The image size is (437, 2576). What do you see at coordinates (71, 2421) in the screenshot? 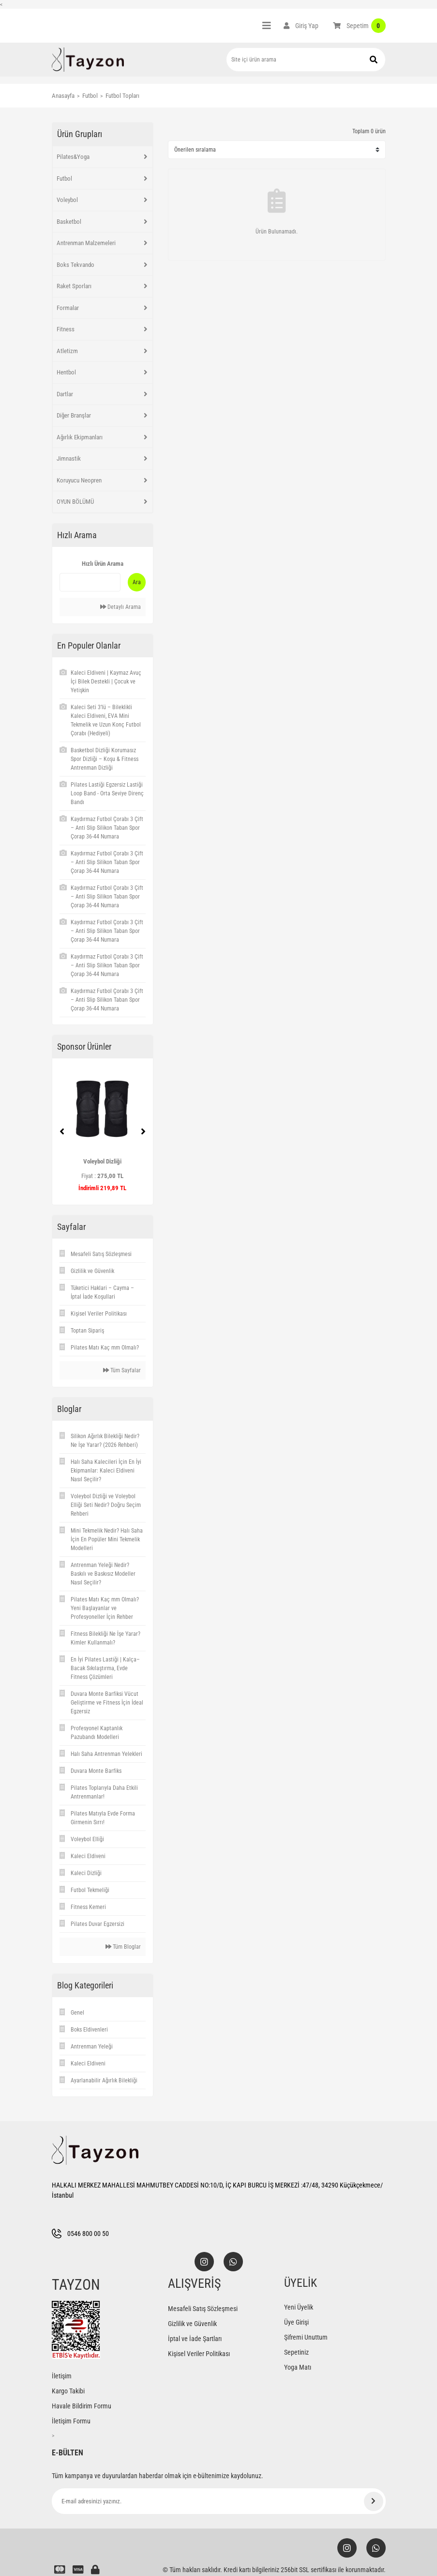
I see `İletişim Formu` at bounding box center [71, 2421].